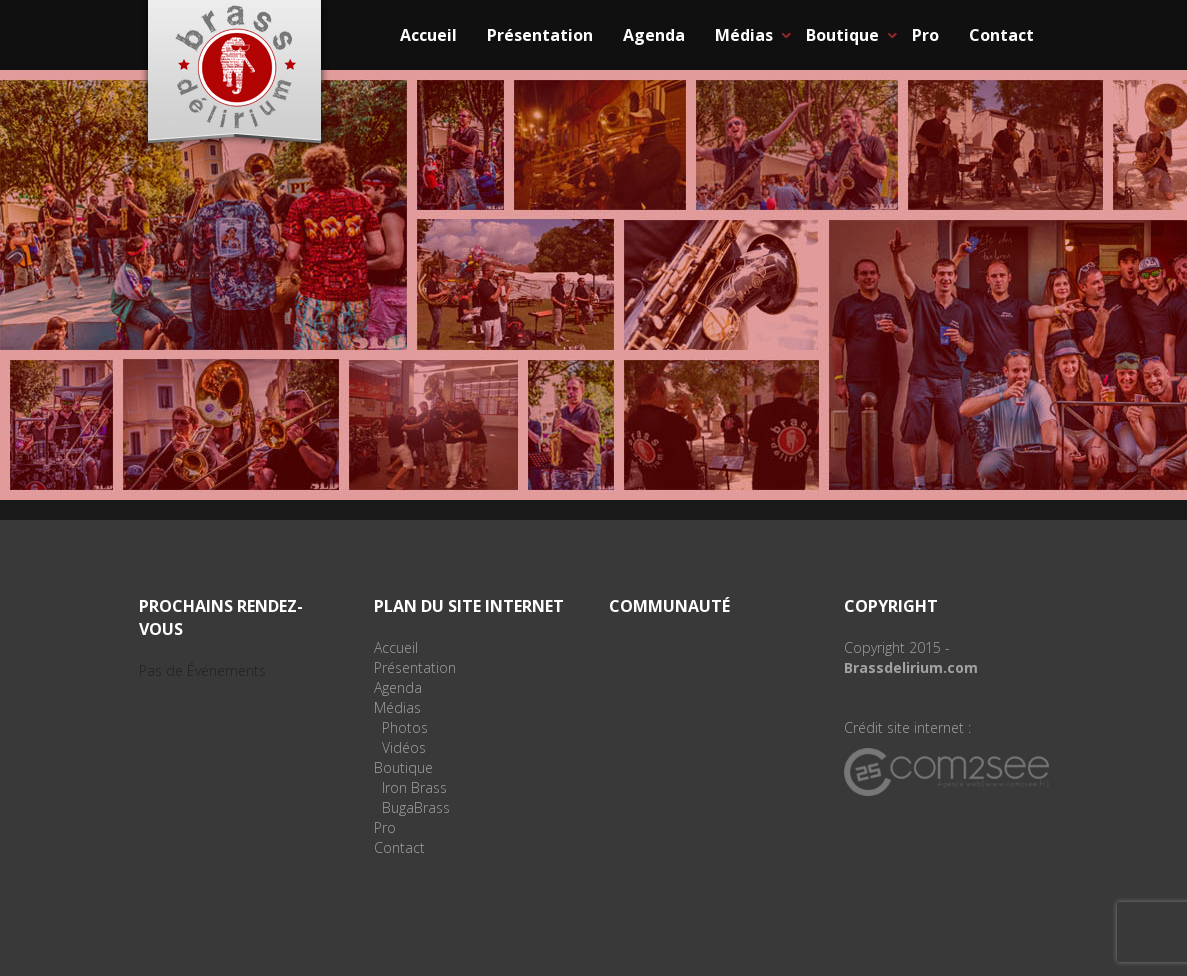  I want to click on Boutique, so click(842, 35).